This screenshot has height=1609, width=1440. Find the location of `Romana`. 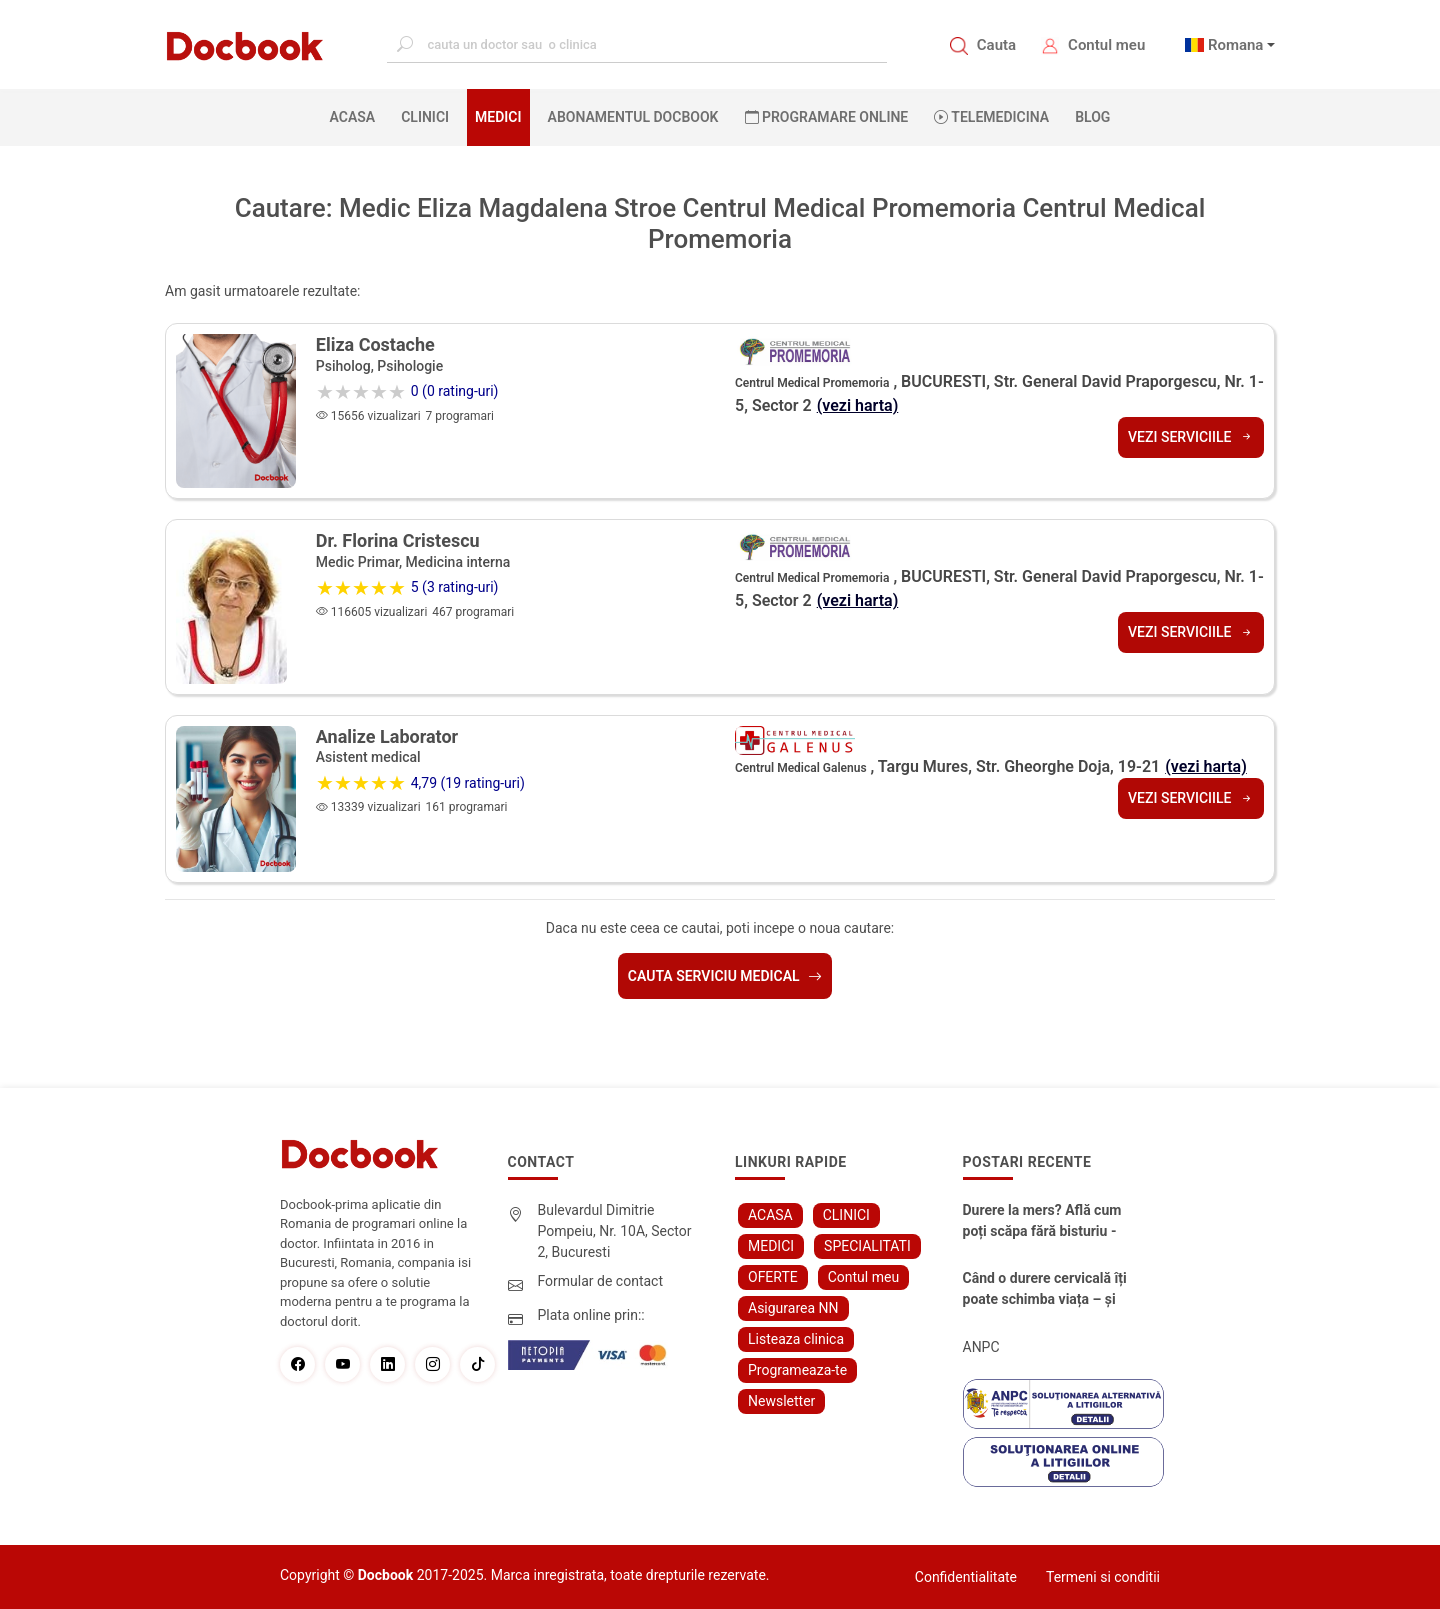

Romana is located at coordinates (1236, 45).